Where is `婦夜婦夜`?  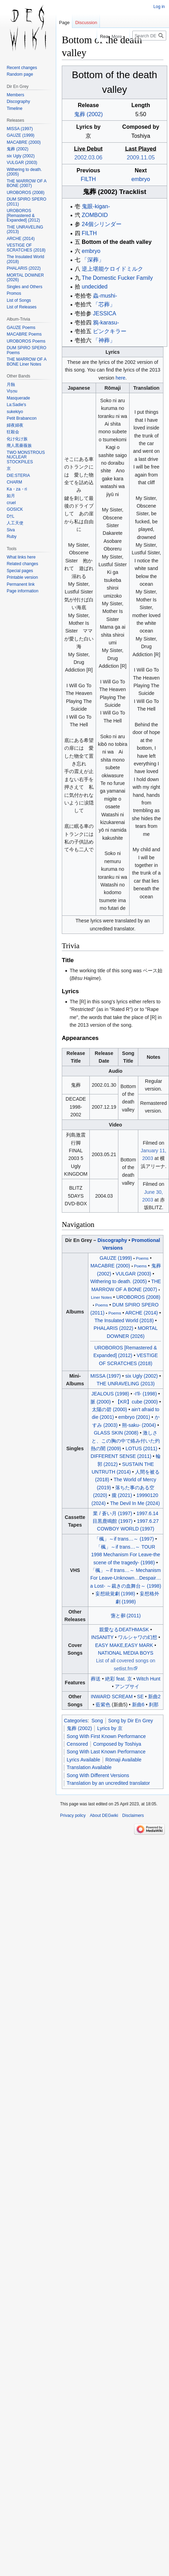 婦夜婦夜 is located at coordinates (15, 425).